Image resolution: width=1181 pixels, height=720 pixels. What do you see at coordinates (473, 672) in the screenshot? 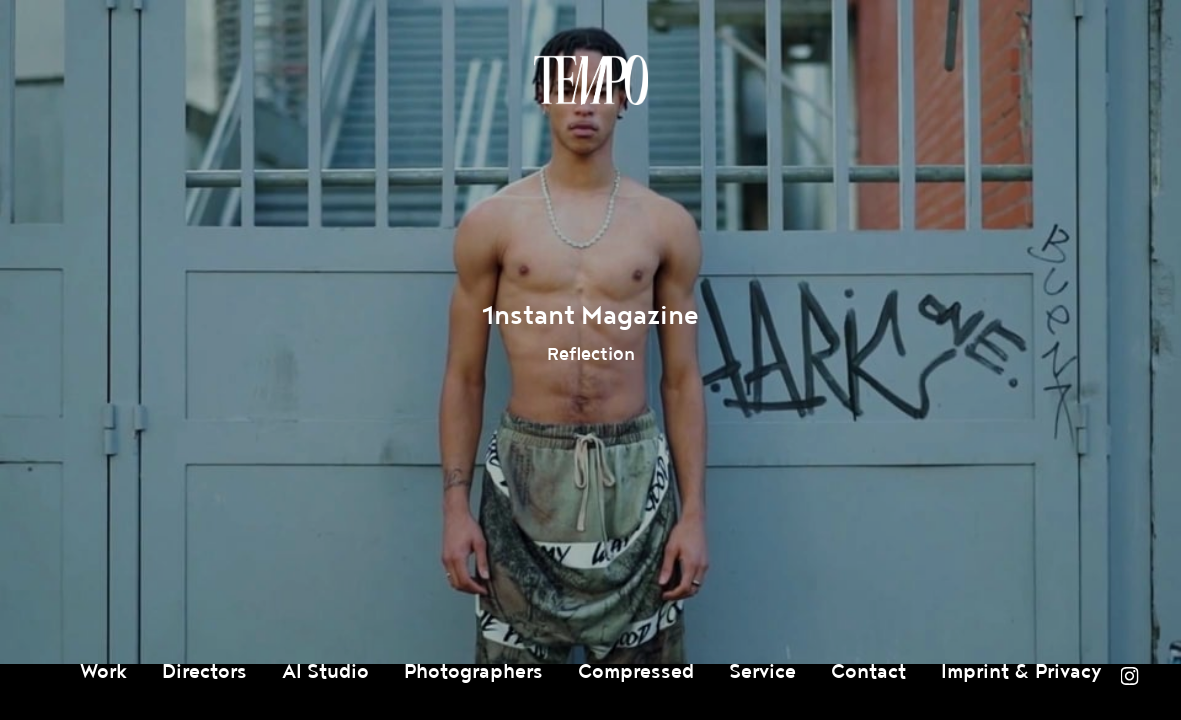
I see `Photographers` at bounding box center [473, 672].